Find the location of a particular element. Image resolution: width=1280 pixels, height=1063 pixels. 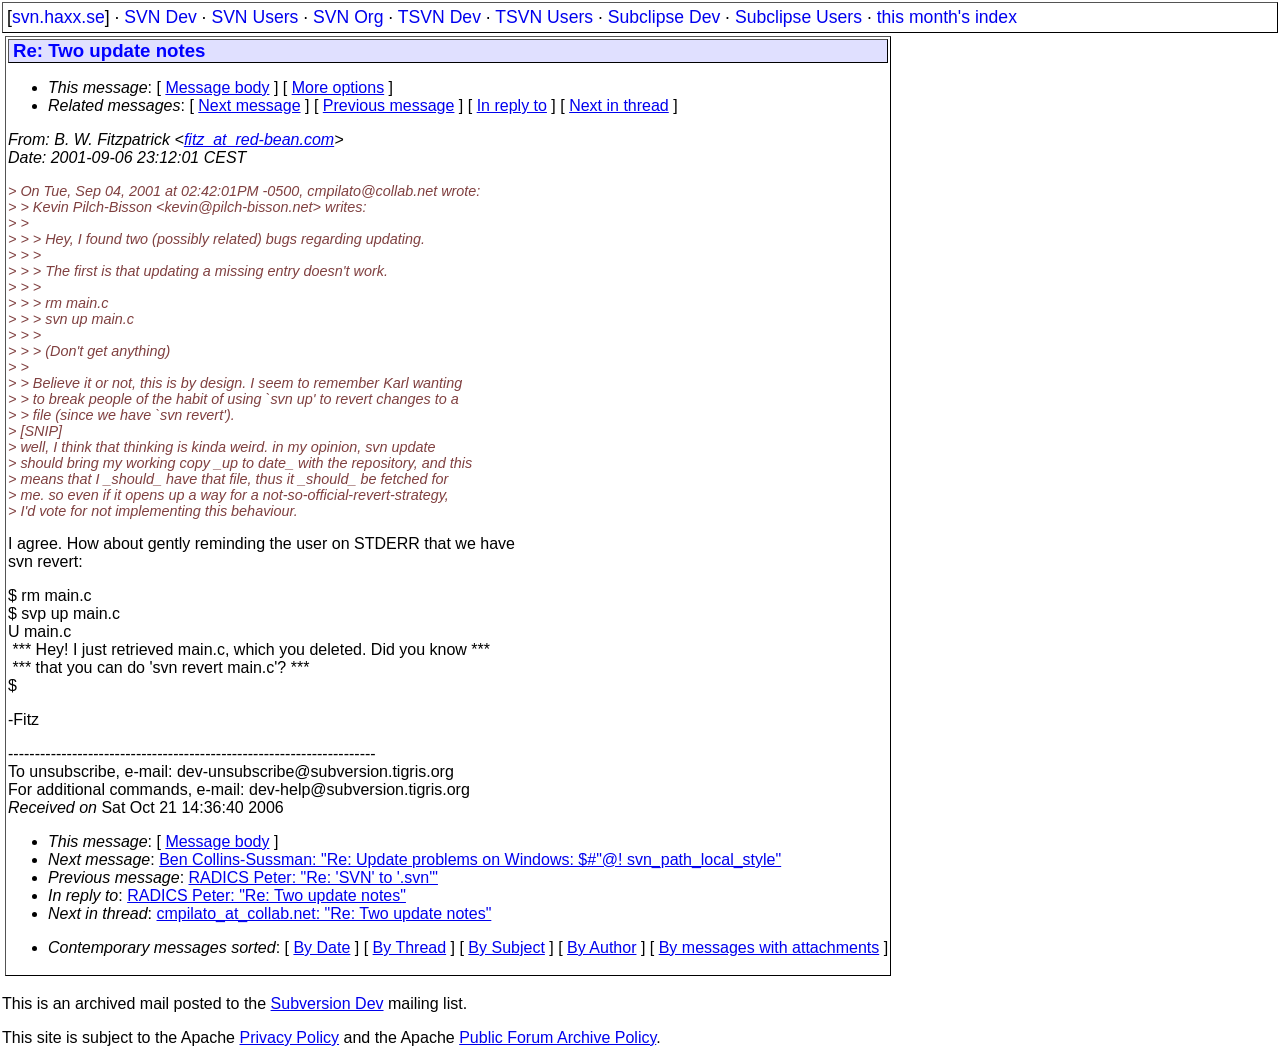

By Author is located at coordinates (601, 947).